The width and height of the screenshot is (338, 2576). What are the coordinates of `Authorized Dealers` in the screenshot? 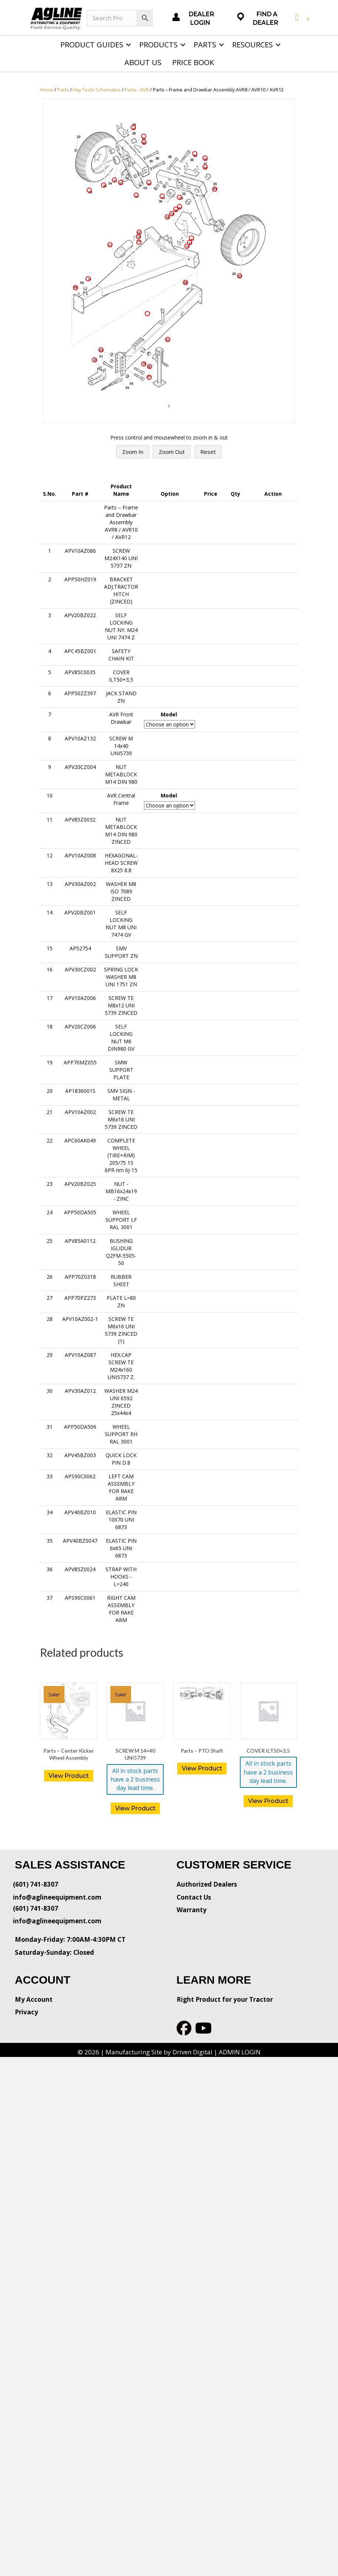 It's located at (207, 1884).